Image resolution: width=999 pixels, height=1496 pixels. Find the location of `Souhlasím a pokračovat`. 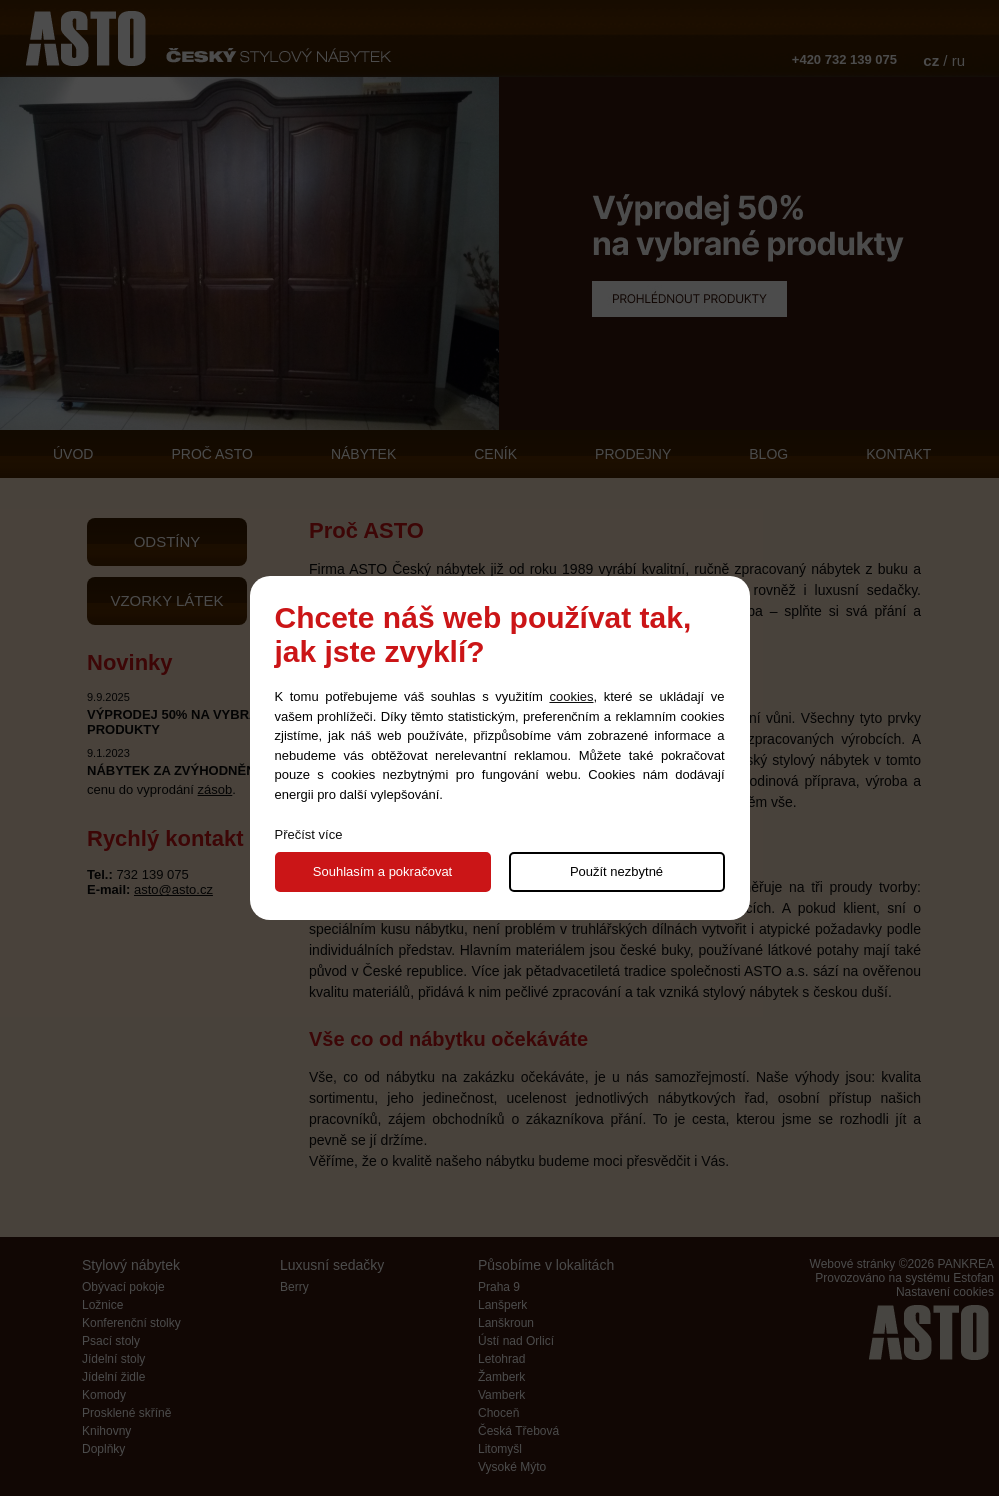

Souhlasím a pokračovat is located at coordinates (382, 871).